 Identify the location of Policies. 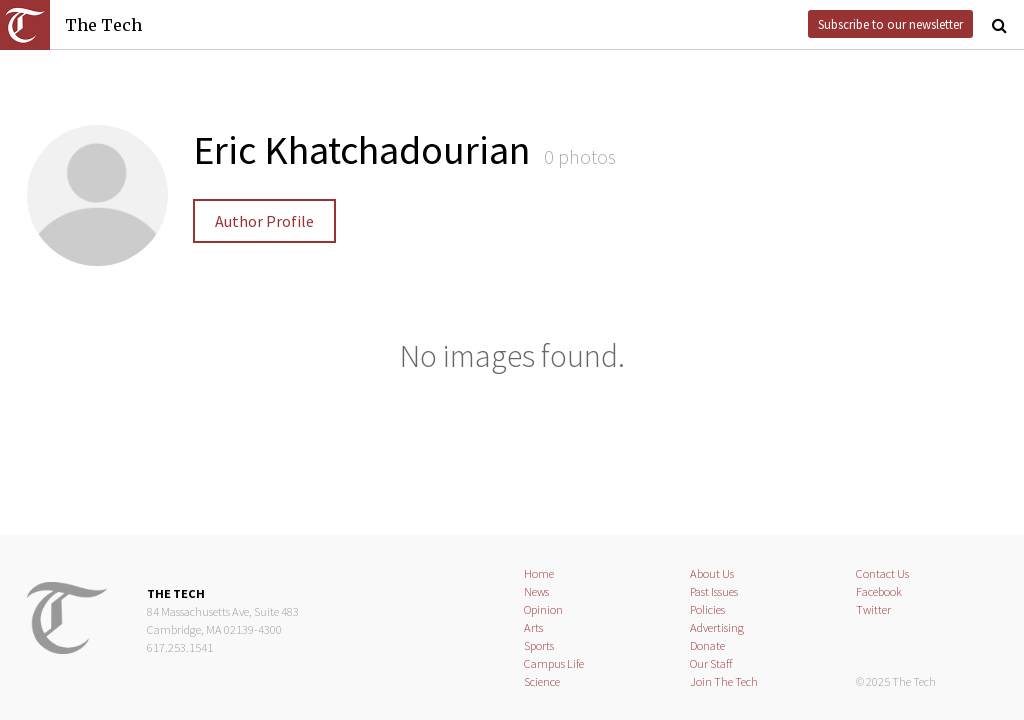
(707, 609).